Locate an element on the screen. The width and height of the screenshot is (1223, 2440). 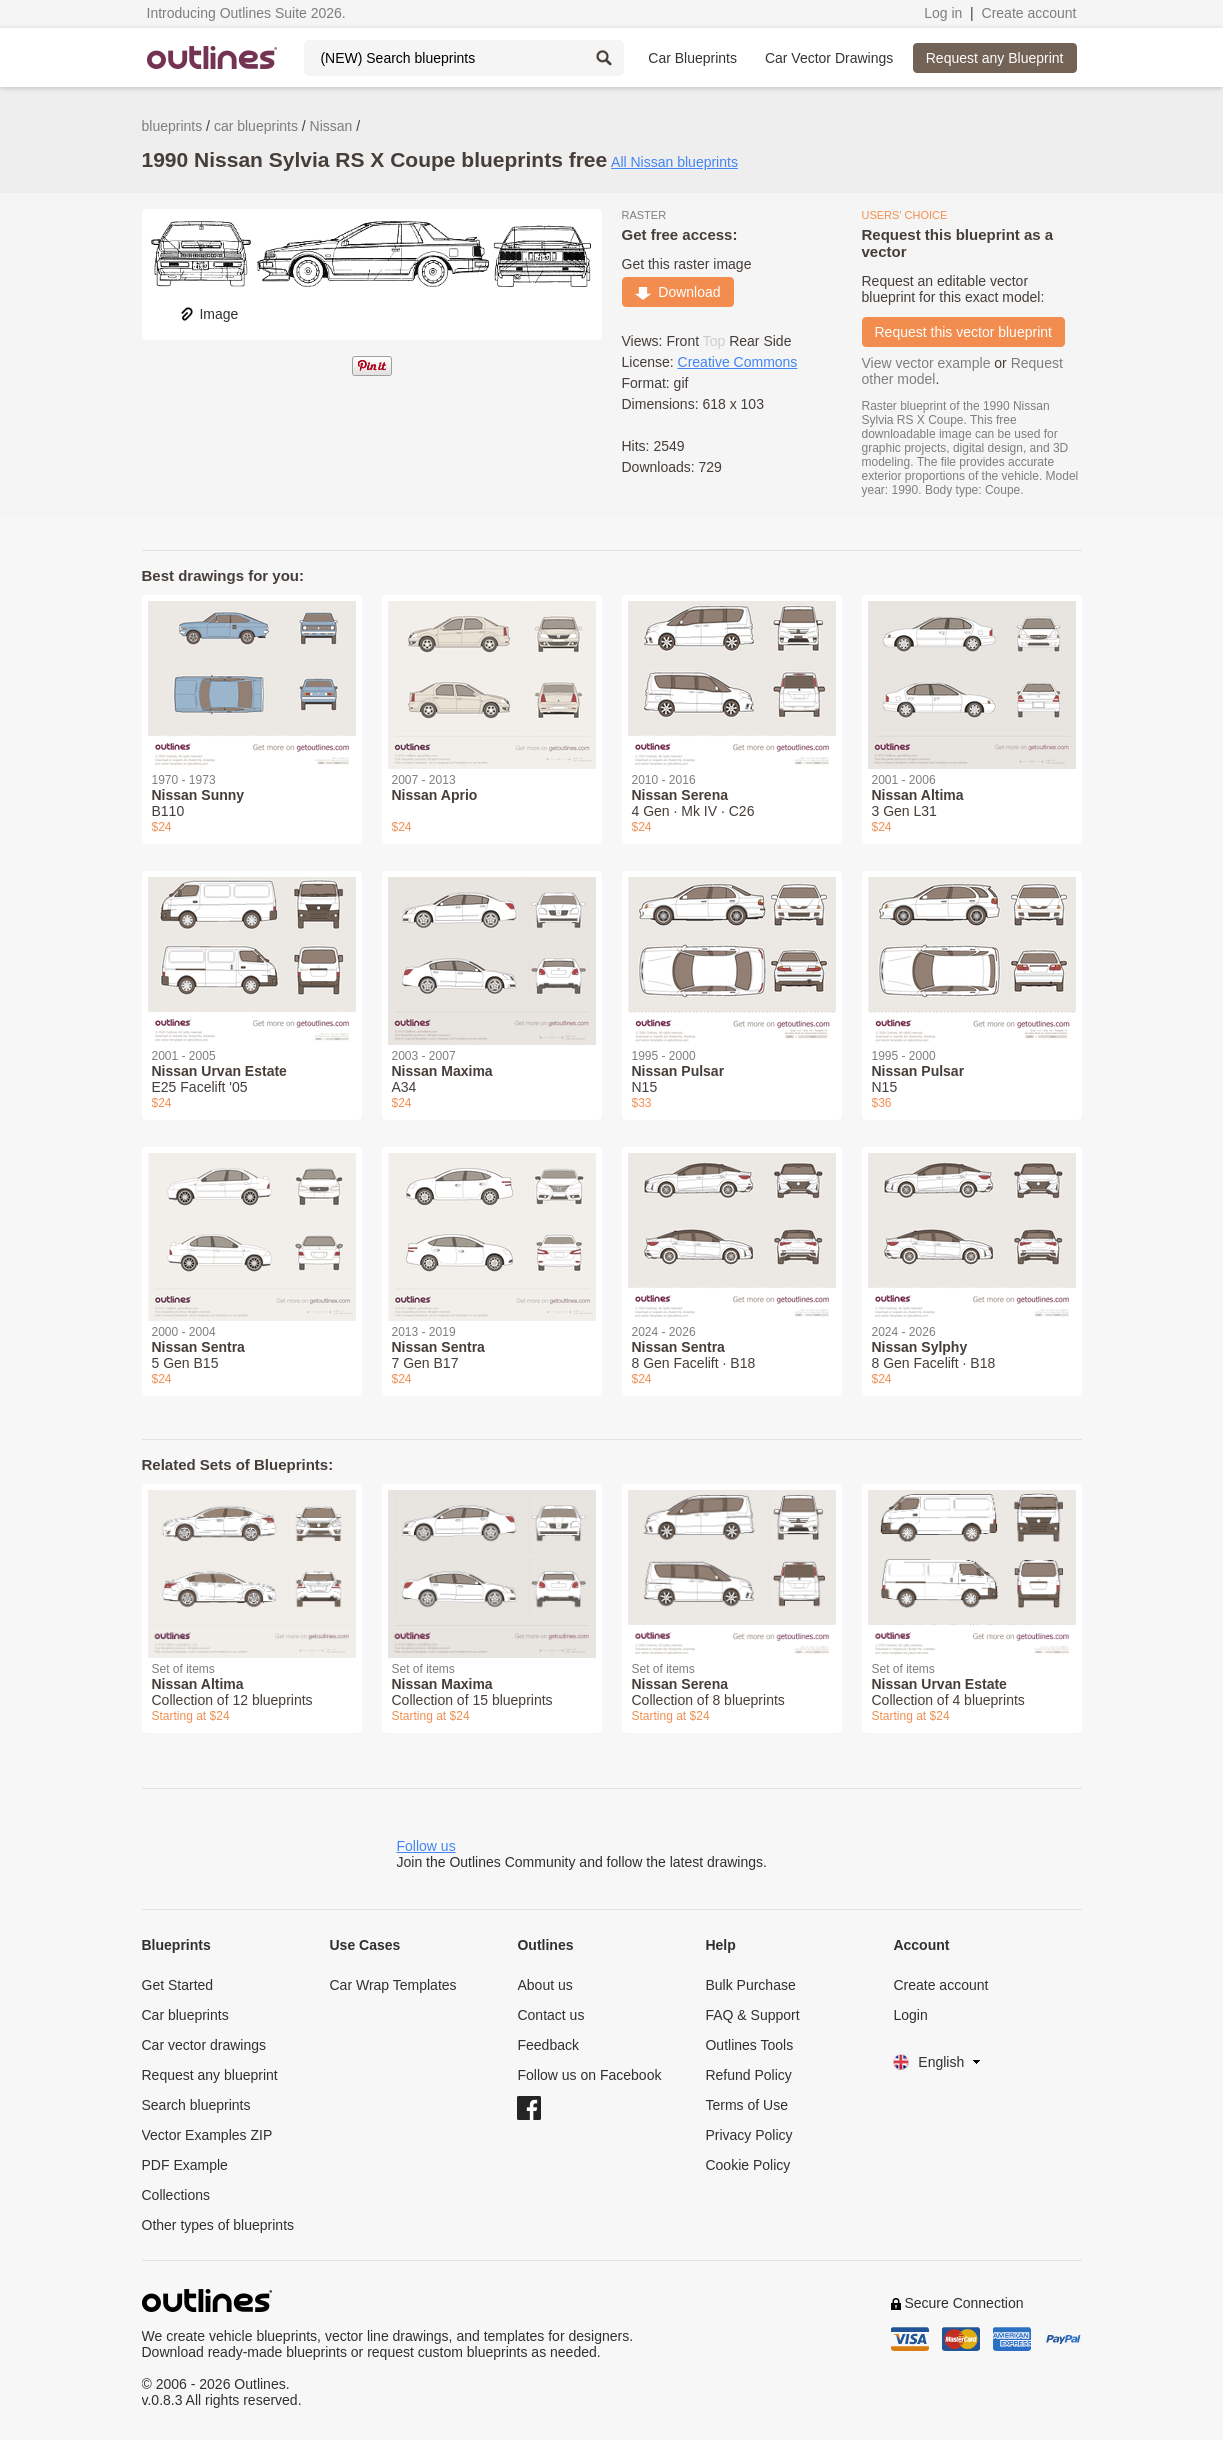
Request this vector blueprint is located at coordinates (963, 332).